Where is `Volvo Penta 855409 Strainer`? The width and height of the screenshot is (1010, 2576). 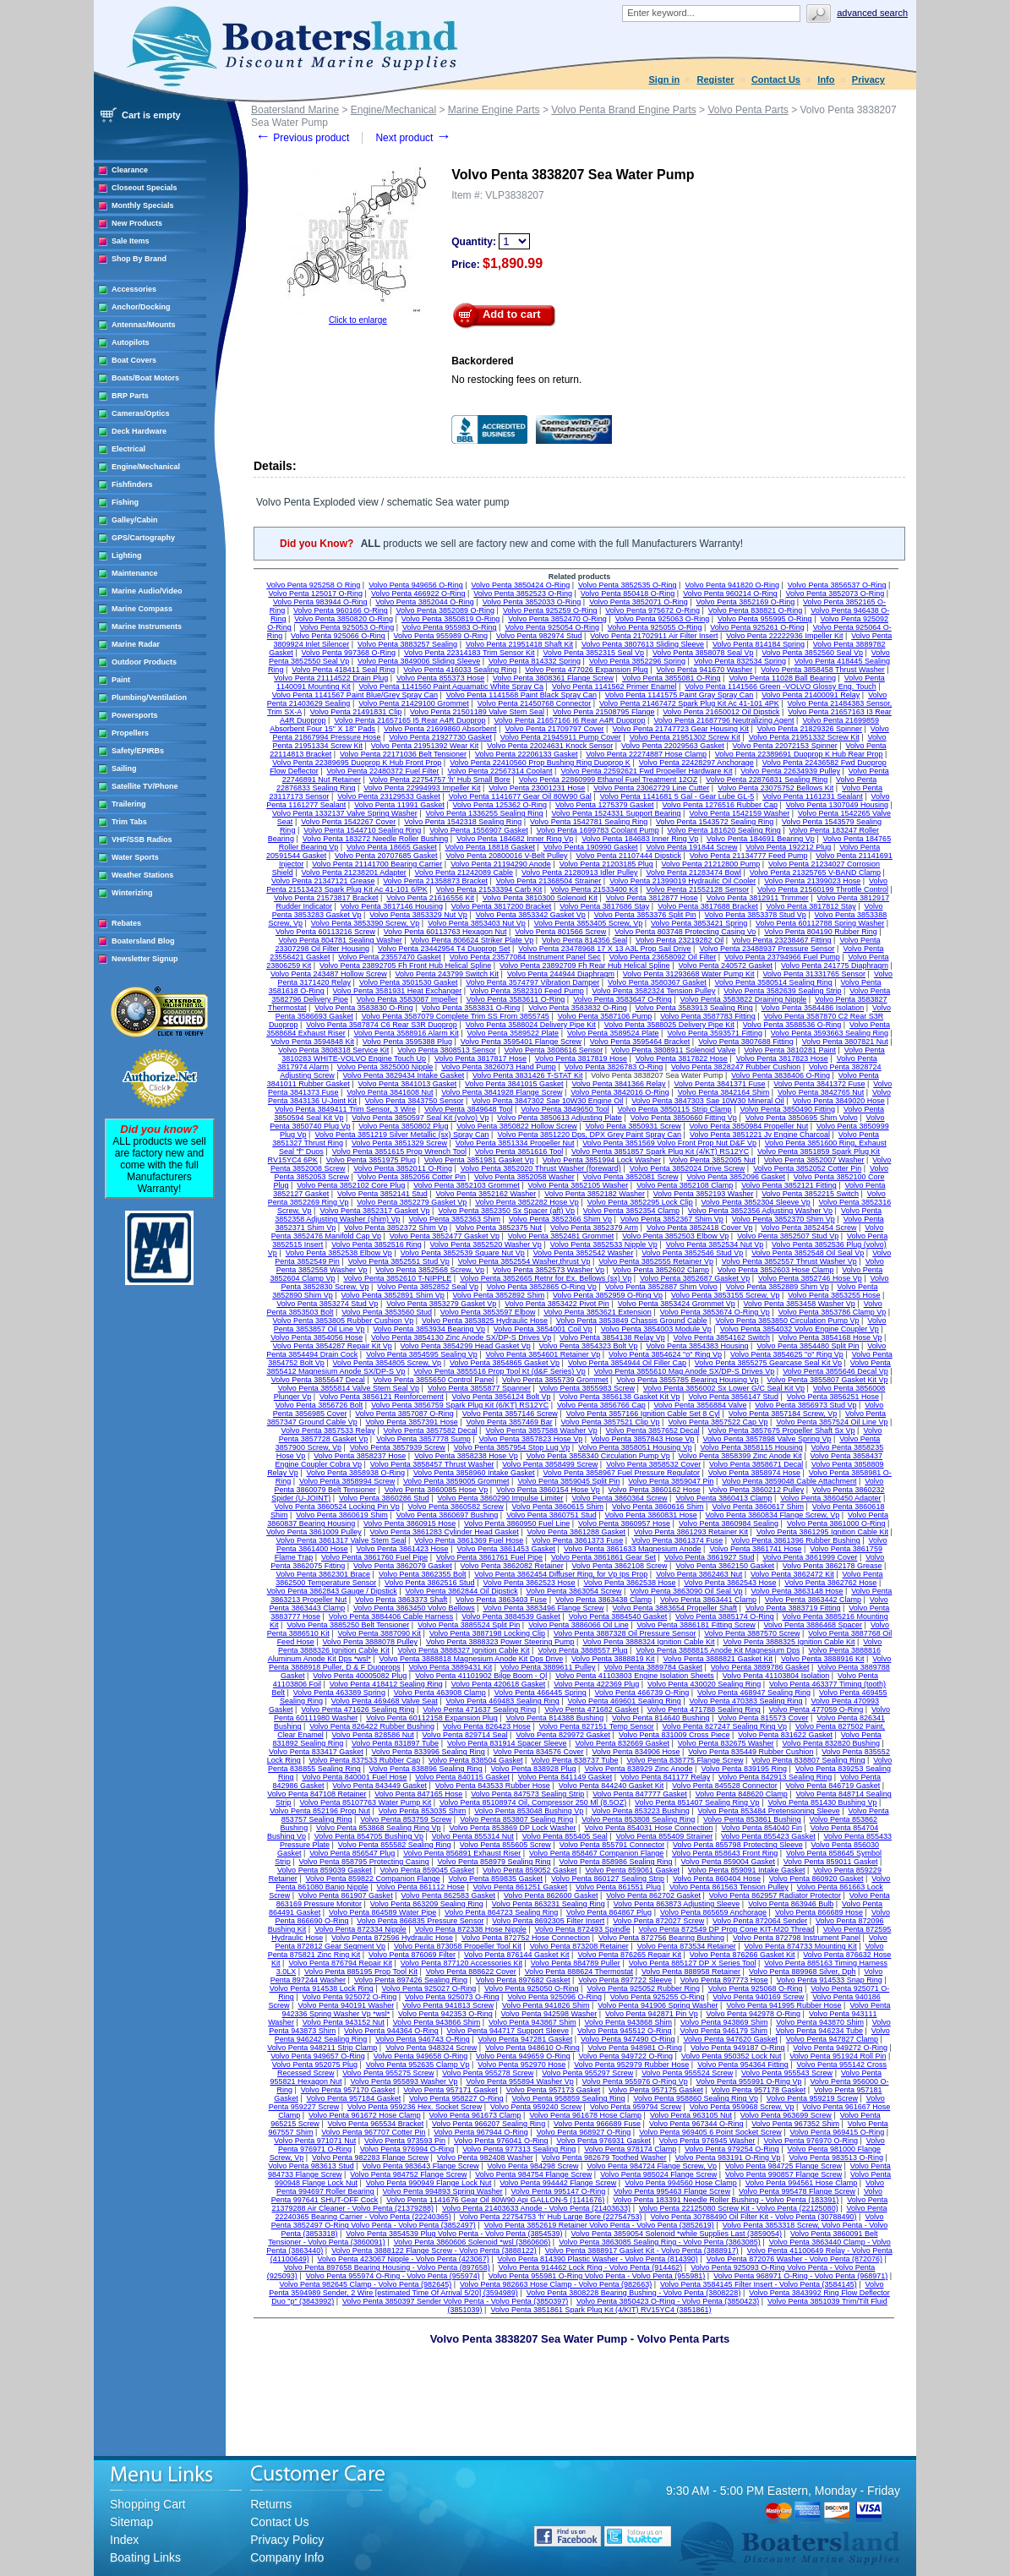 Volvo Penta 855409 Strainer is located at coordinates (664, 1836).